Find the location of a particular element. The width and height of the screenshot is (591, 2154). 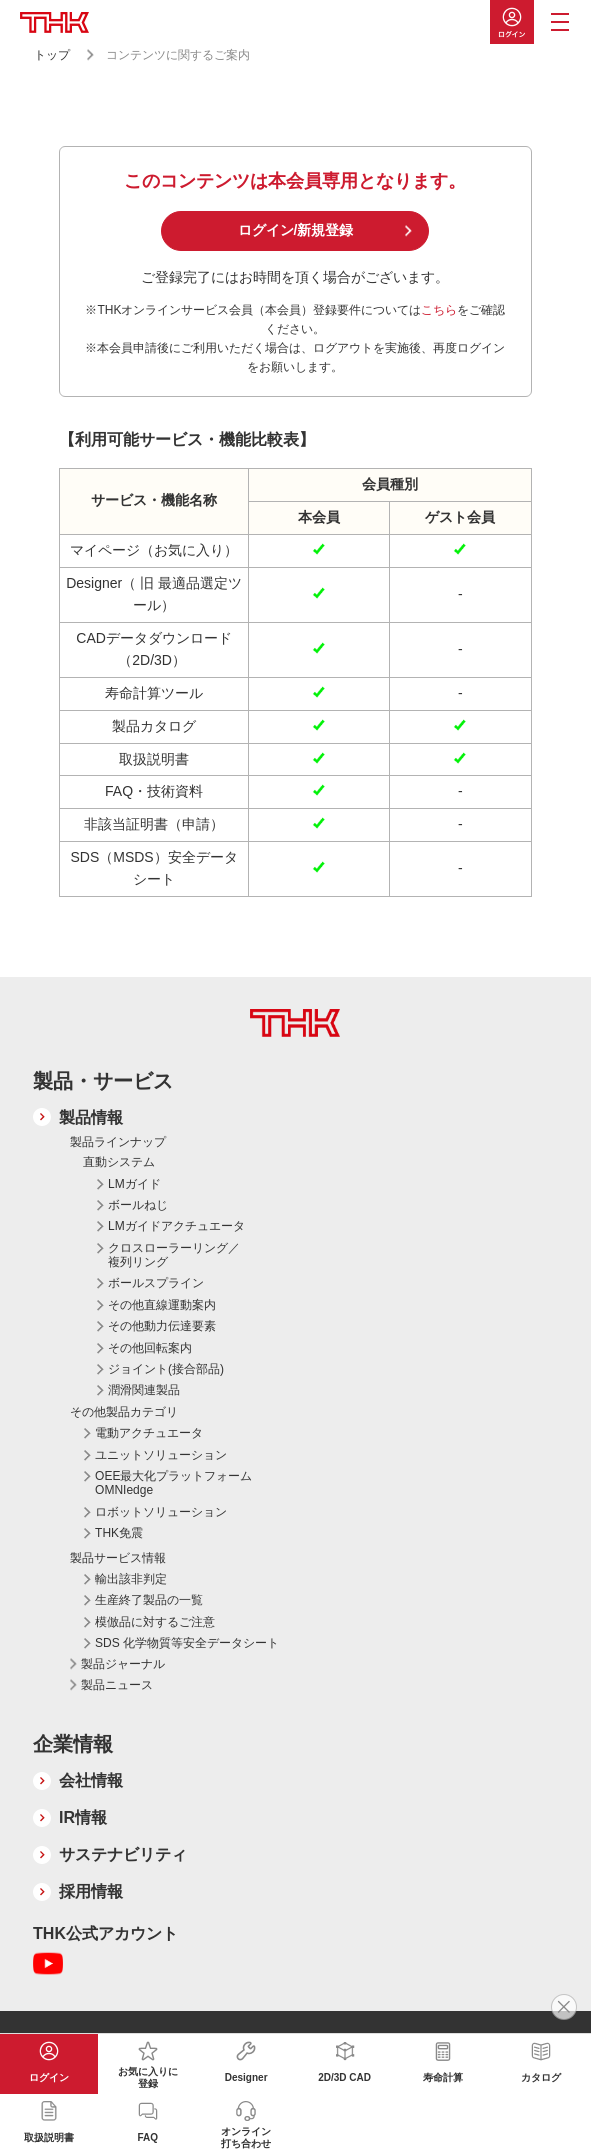

その他回転案内 is located at coordinates (150, 1348).